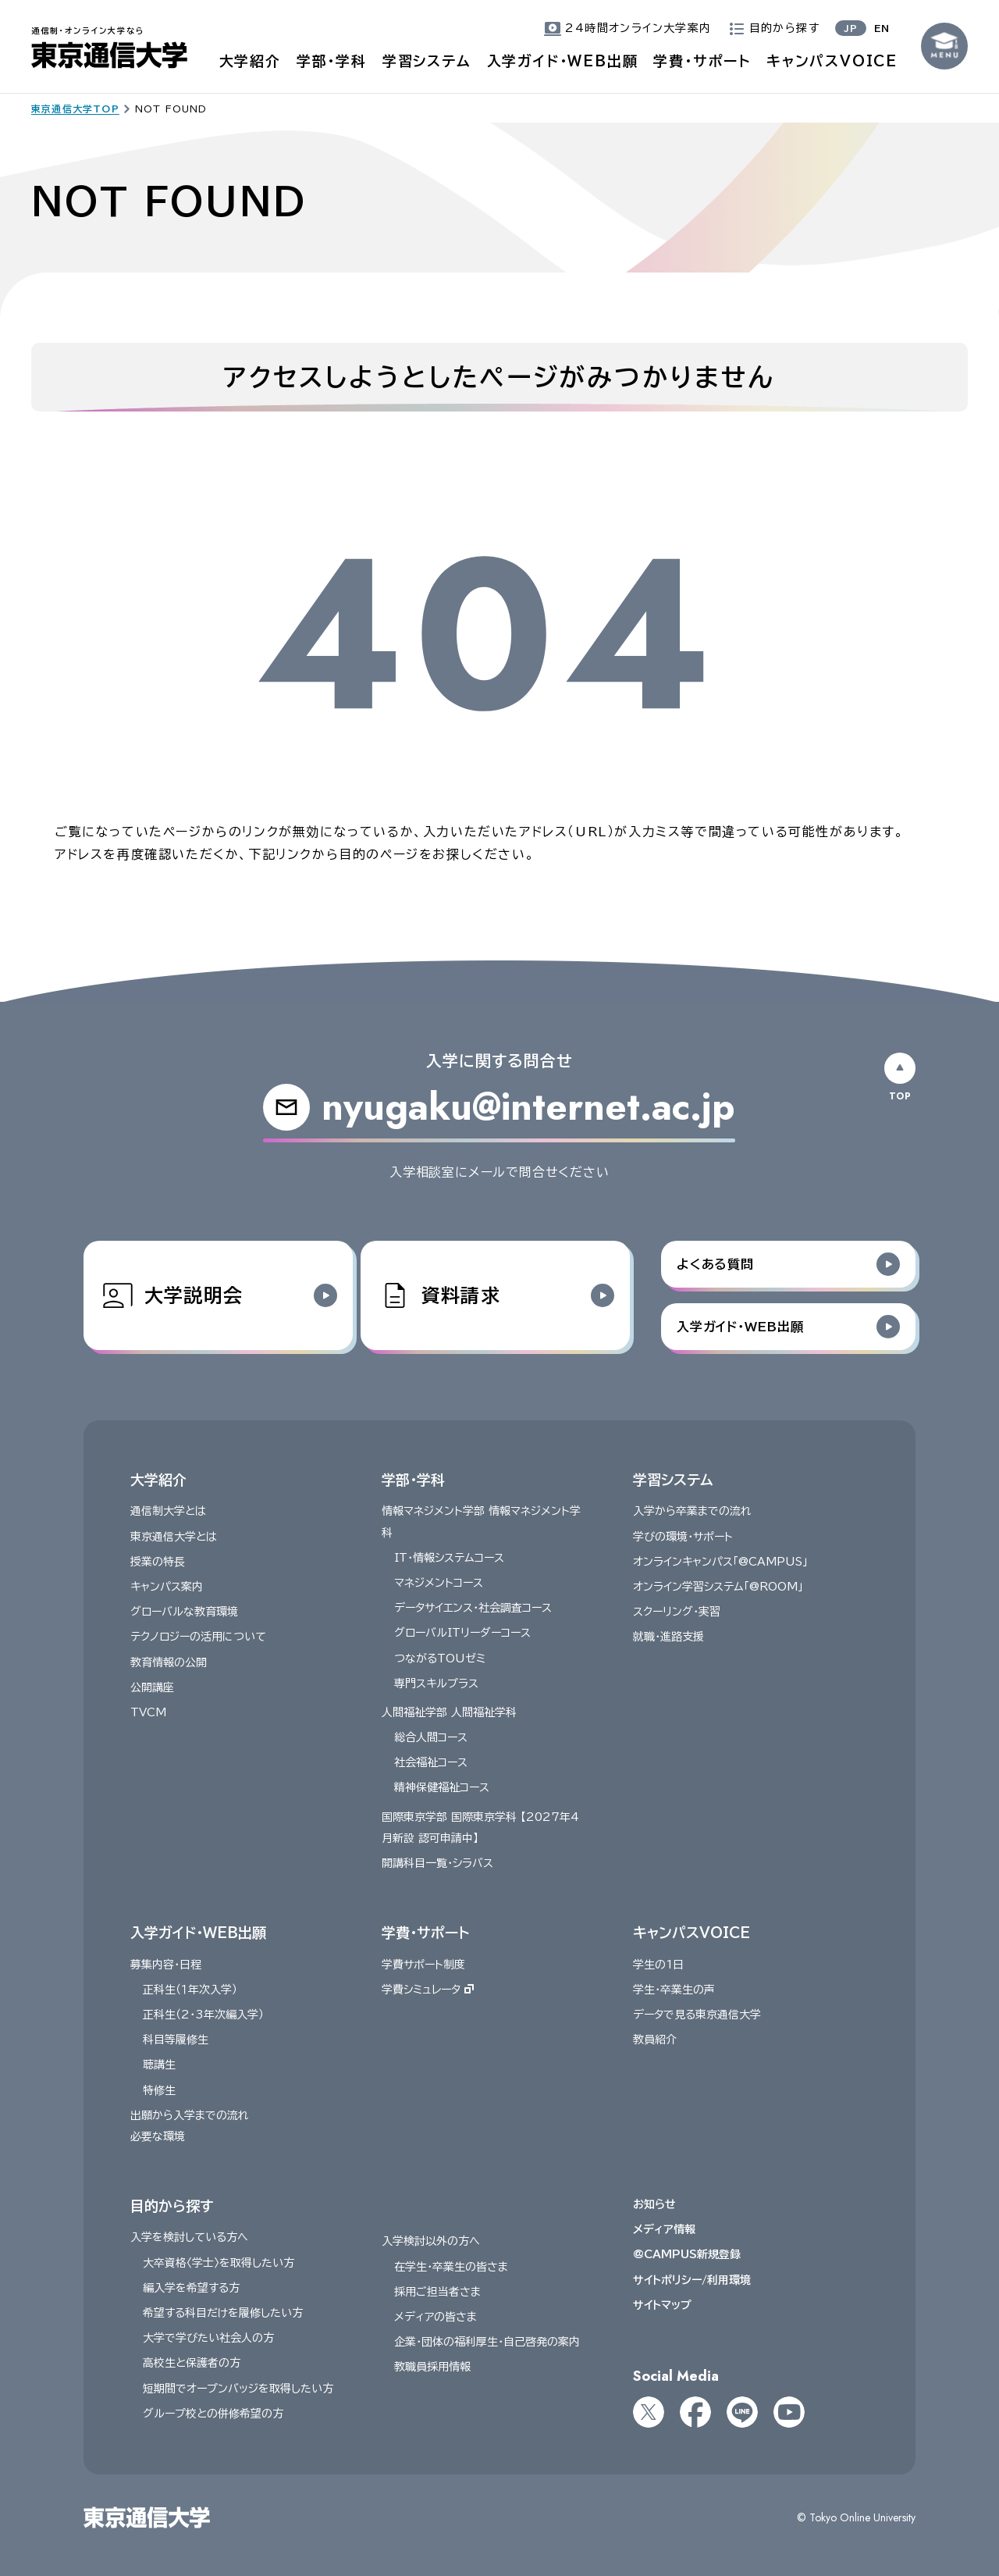 This screenshot has height=2576, width=999. What do you see at coordinates (208, 2337) in the screenshot?
I see `大学で学びたい社会人の方` at bounding box center [208, 2337].